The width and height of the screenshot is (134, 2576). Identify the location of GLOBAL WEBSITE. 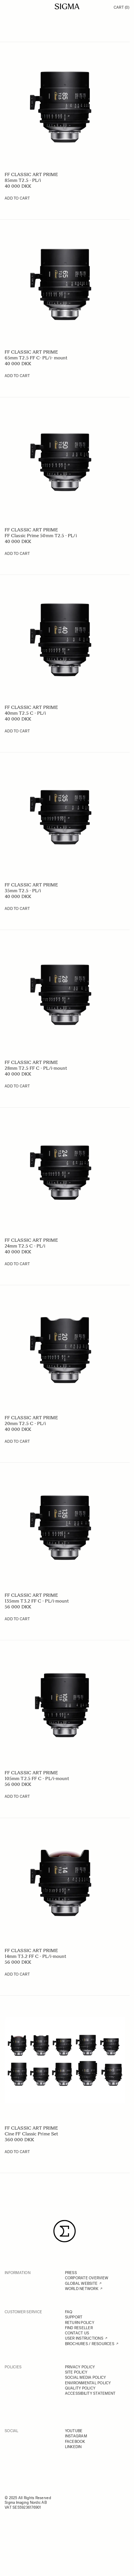
(81, 2283).